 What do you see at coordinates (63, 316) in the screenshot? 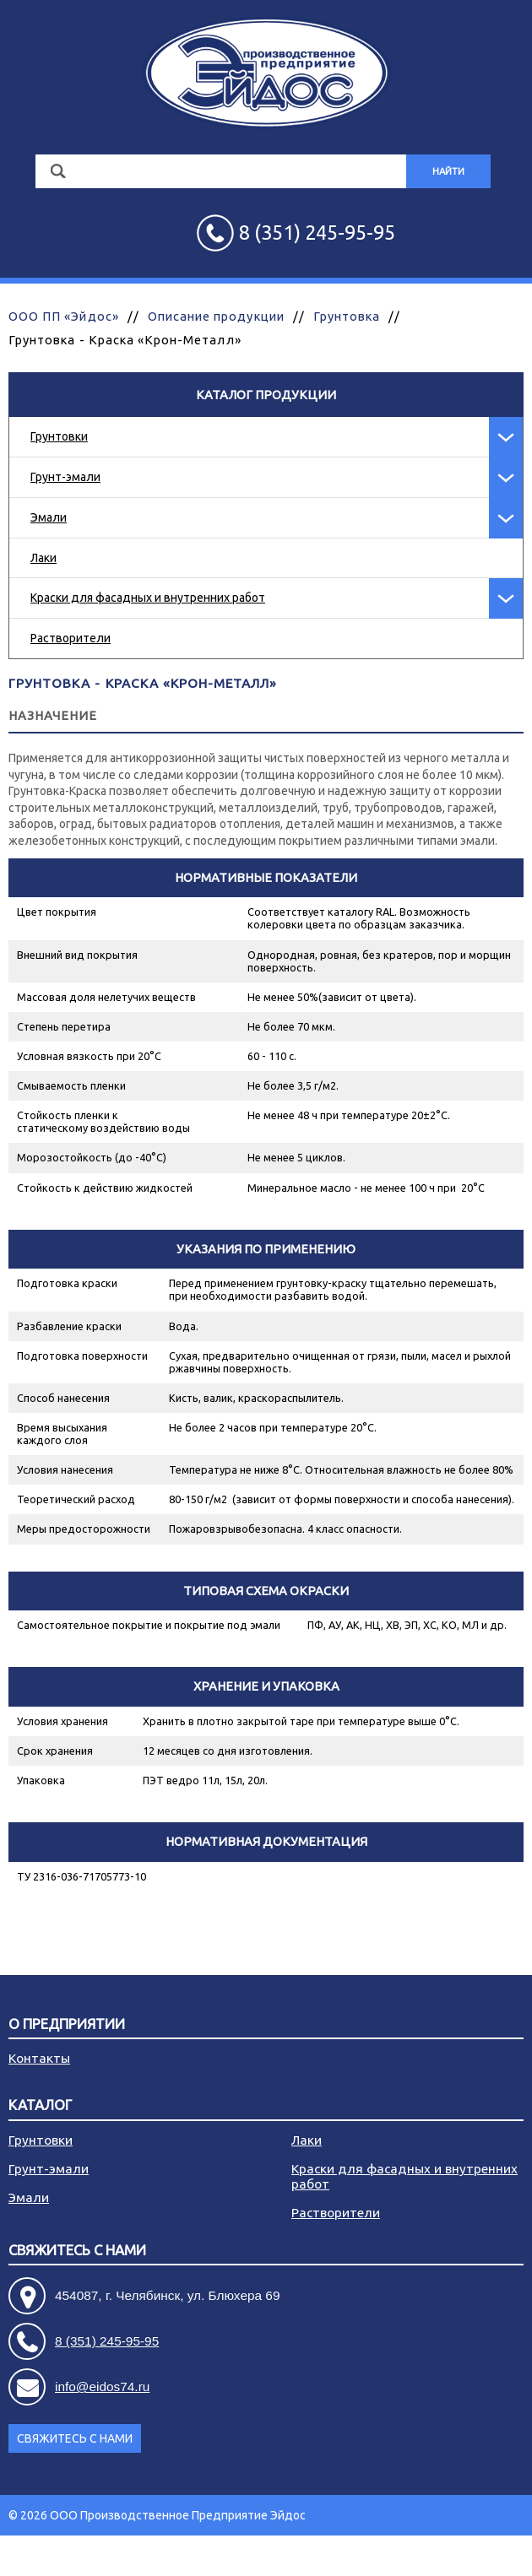
I see `ООО ПП «Эйдос»` at bounding box center [63, 316].